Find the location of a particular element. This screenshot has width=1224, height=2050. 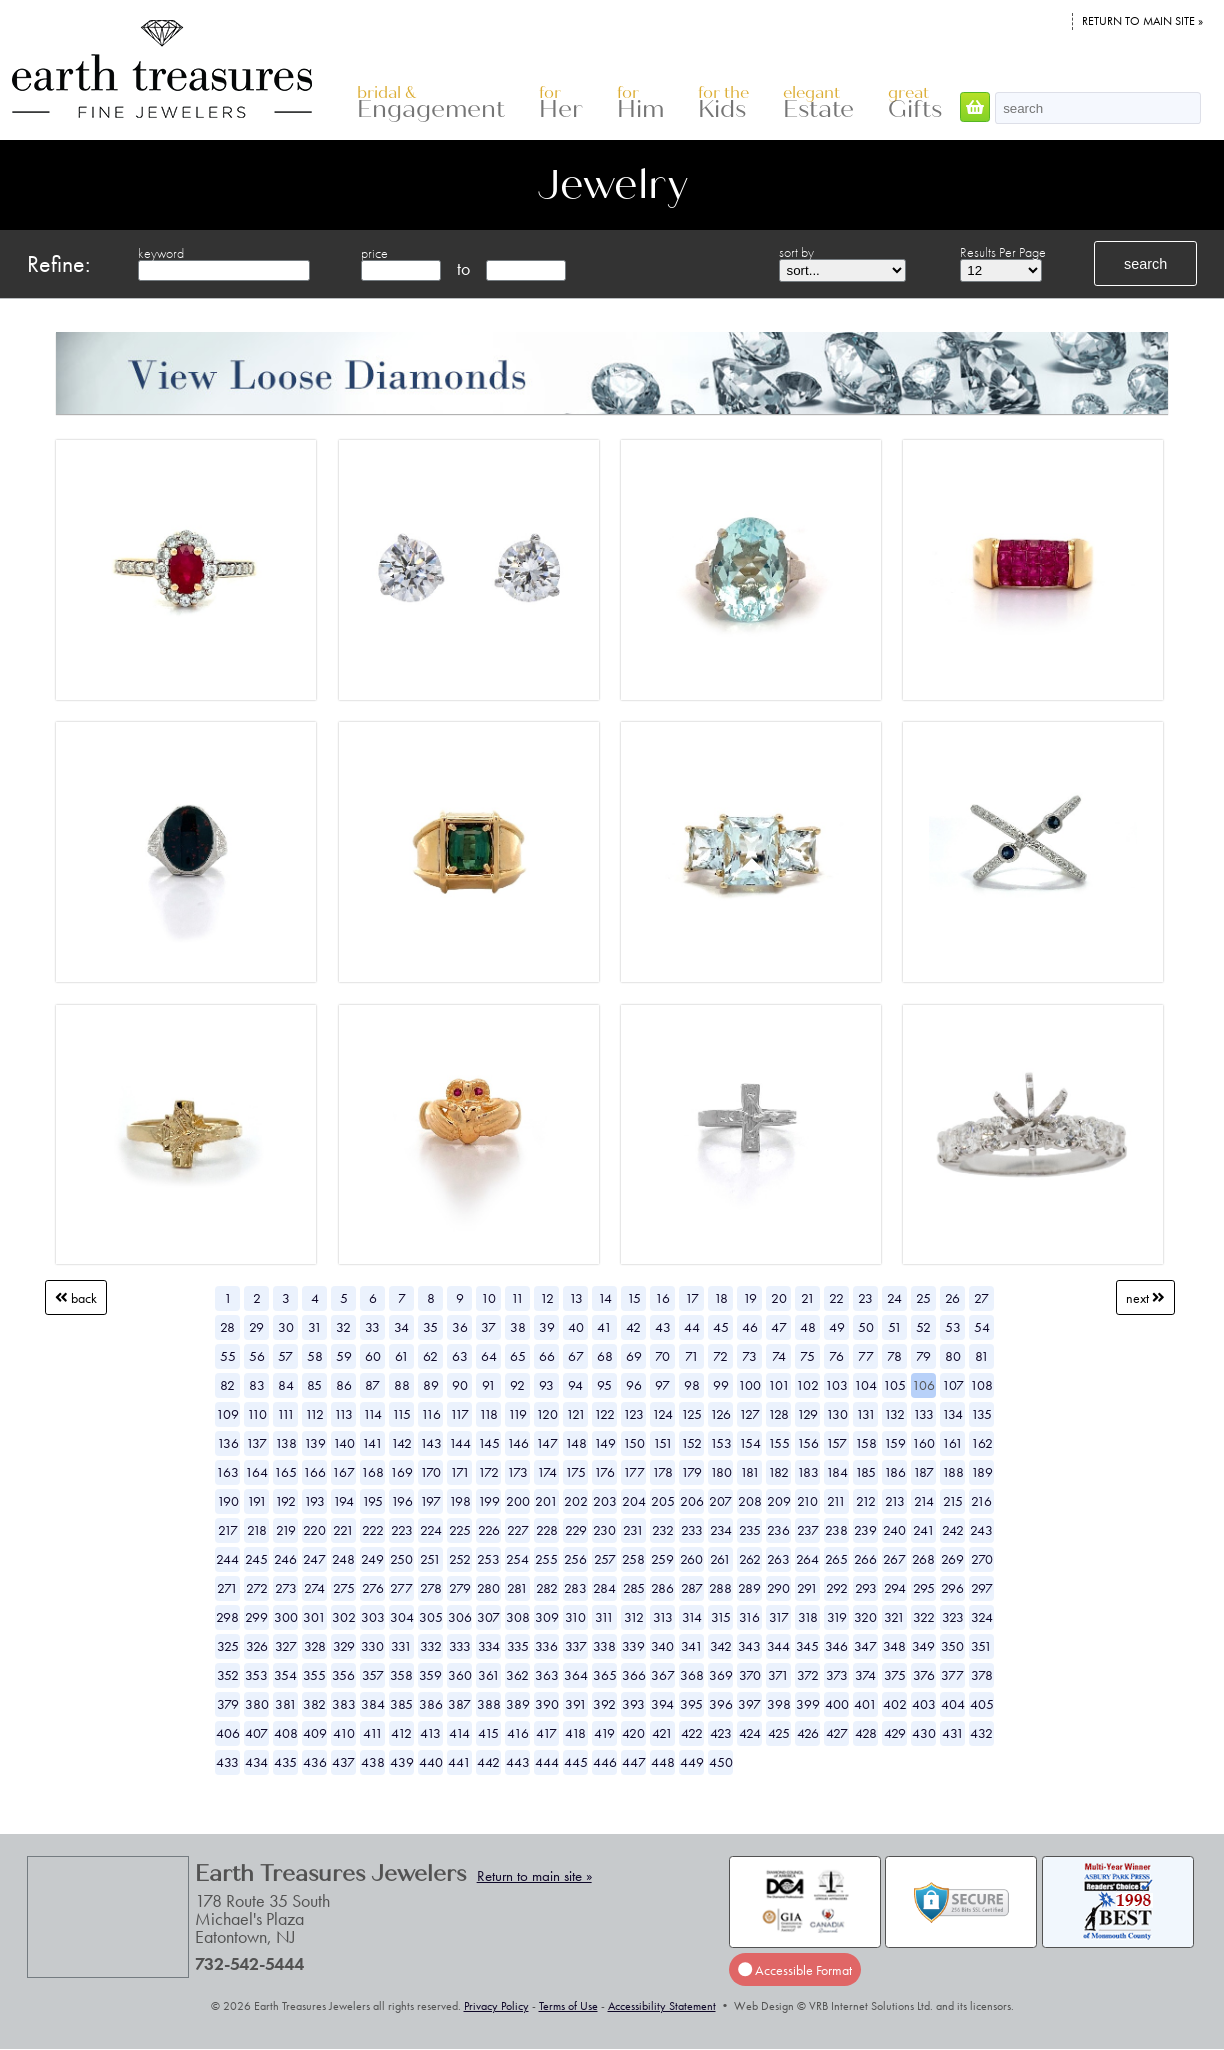

305 is located at coordinates (431, 1617).